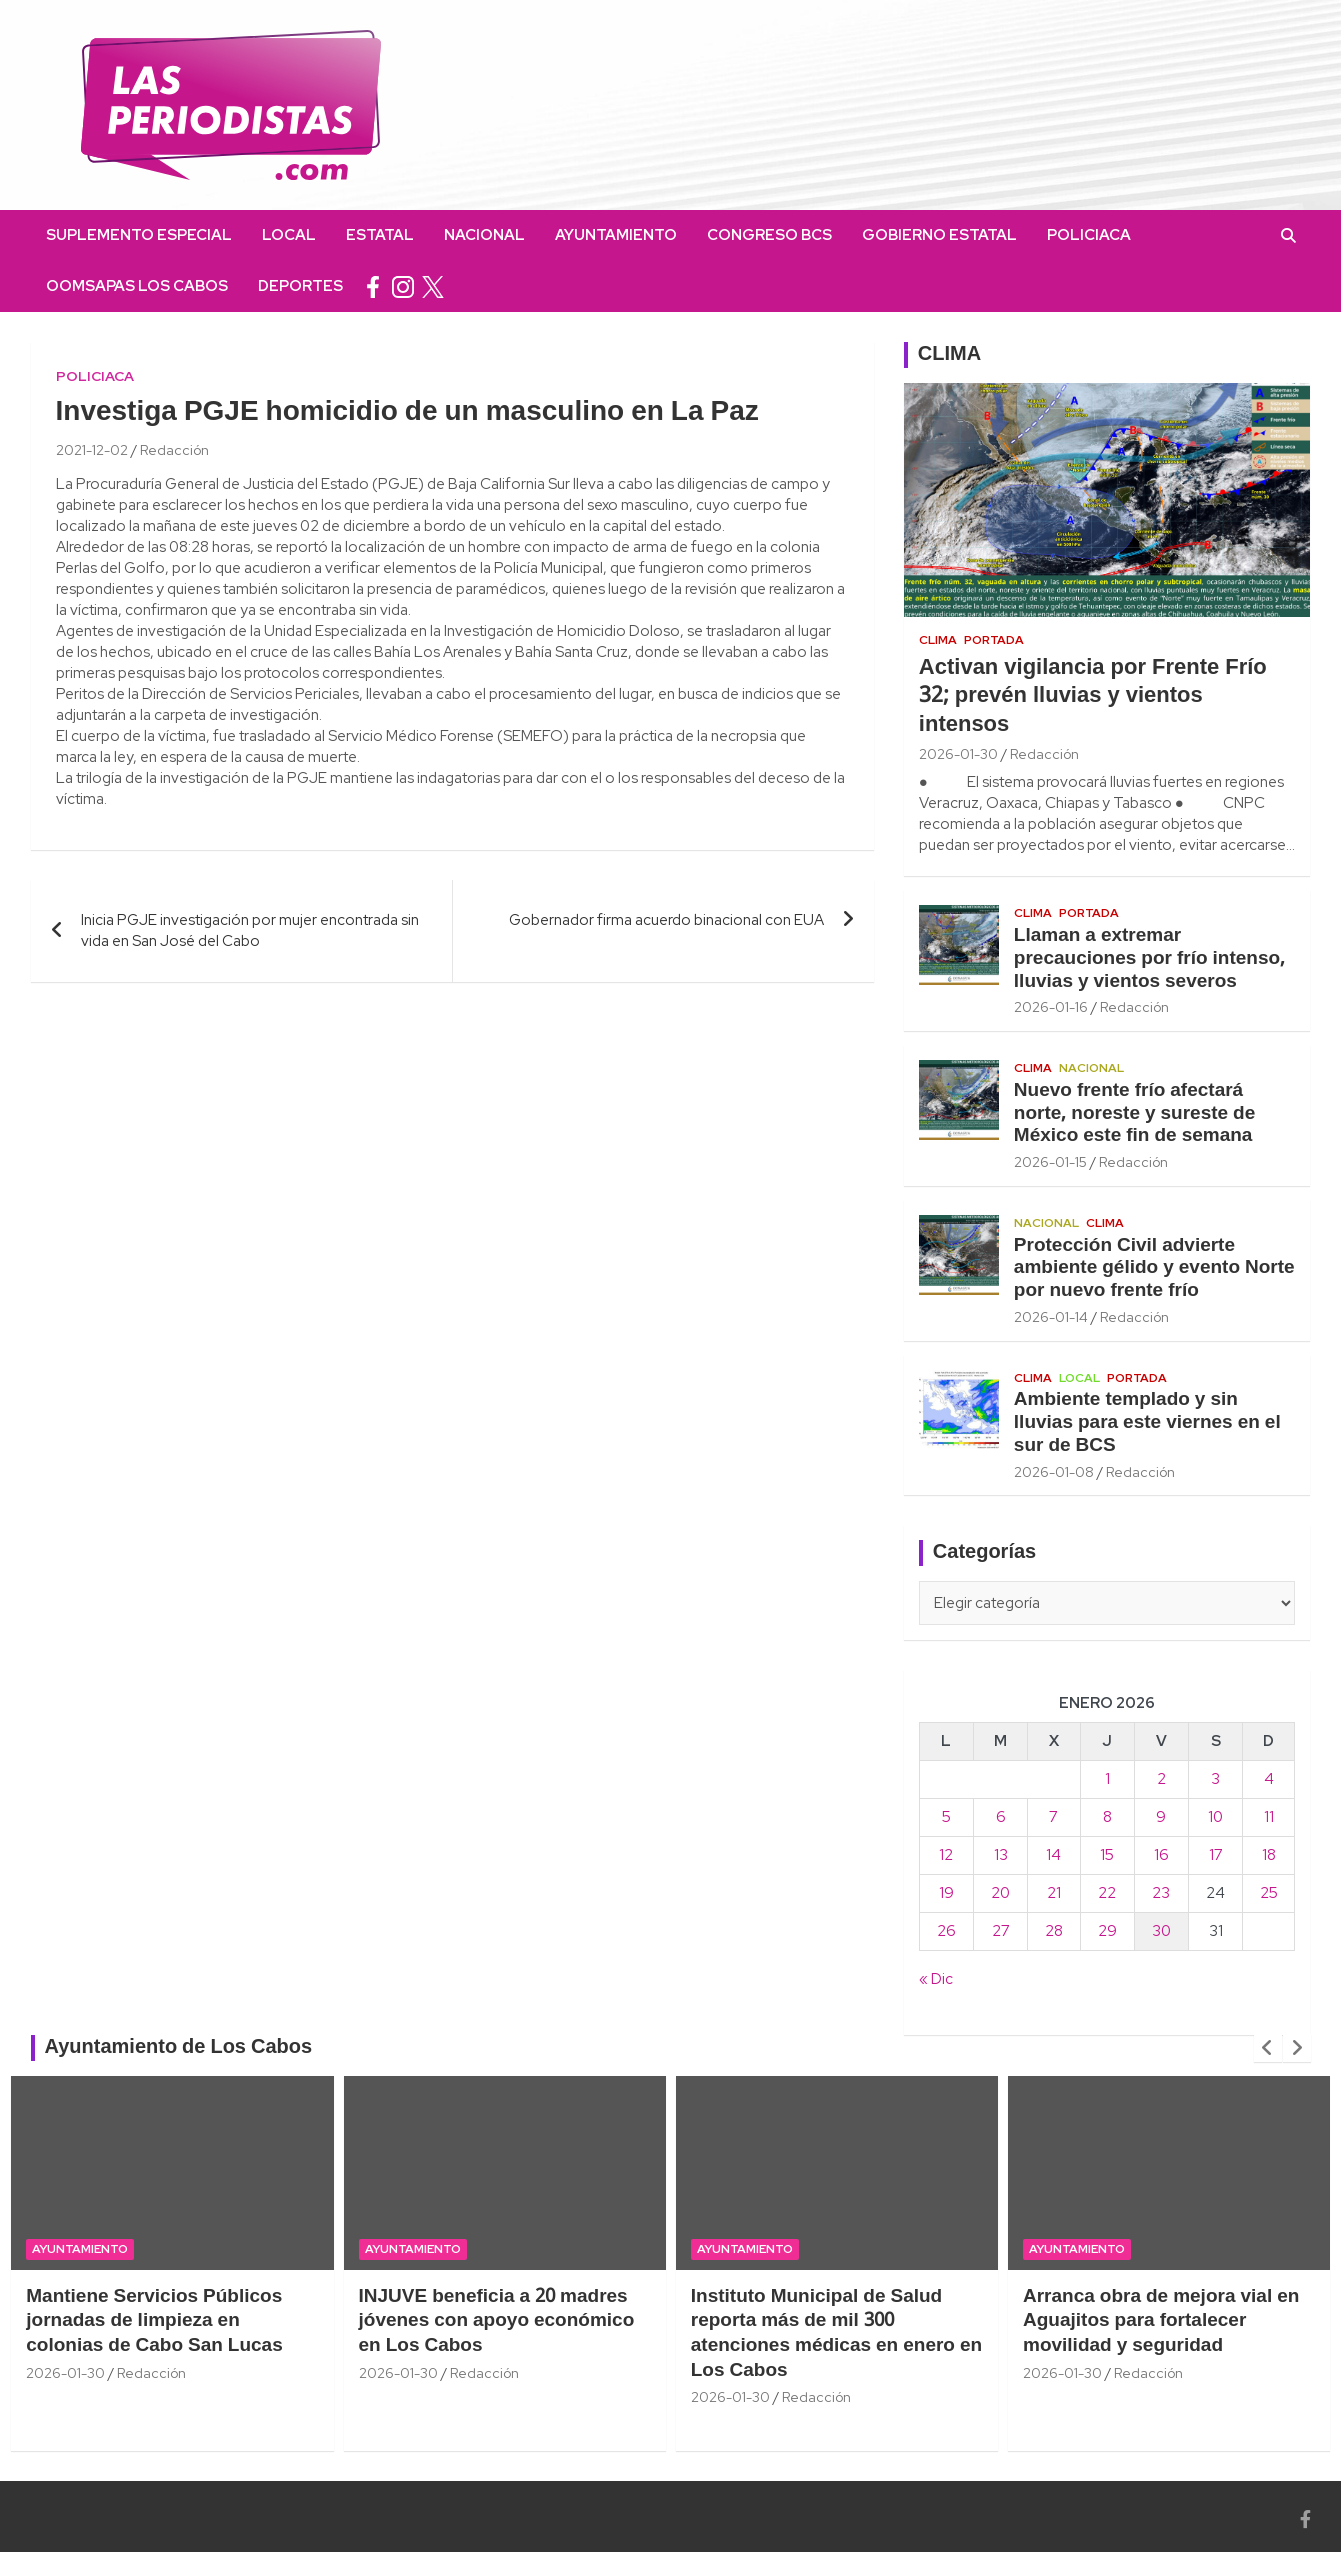 This screenshot has width=1341, height=2552. Describe the element at coordinates (137, 286) in the screenshot. I see `OOMSAPAS Los Cabos` at that location.